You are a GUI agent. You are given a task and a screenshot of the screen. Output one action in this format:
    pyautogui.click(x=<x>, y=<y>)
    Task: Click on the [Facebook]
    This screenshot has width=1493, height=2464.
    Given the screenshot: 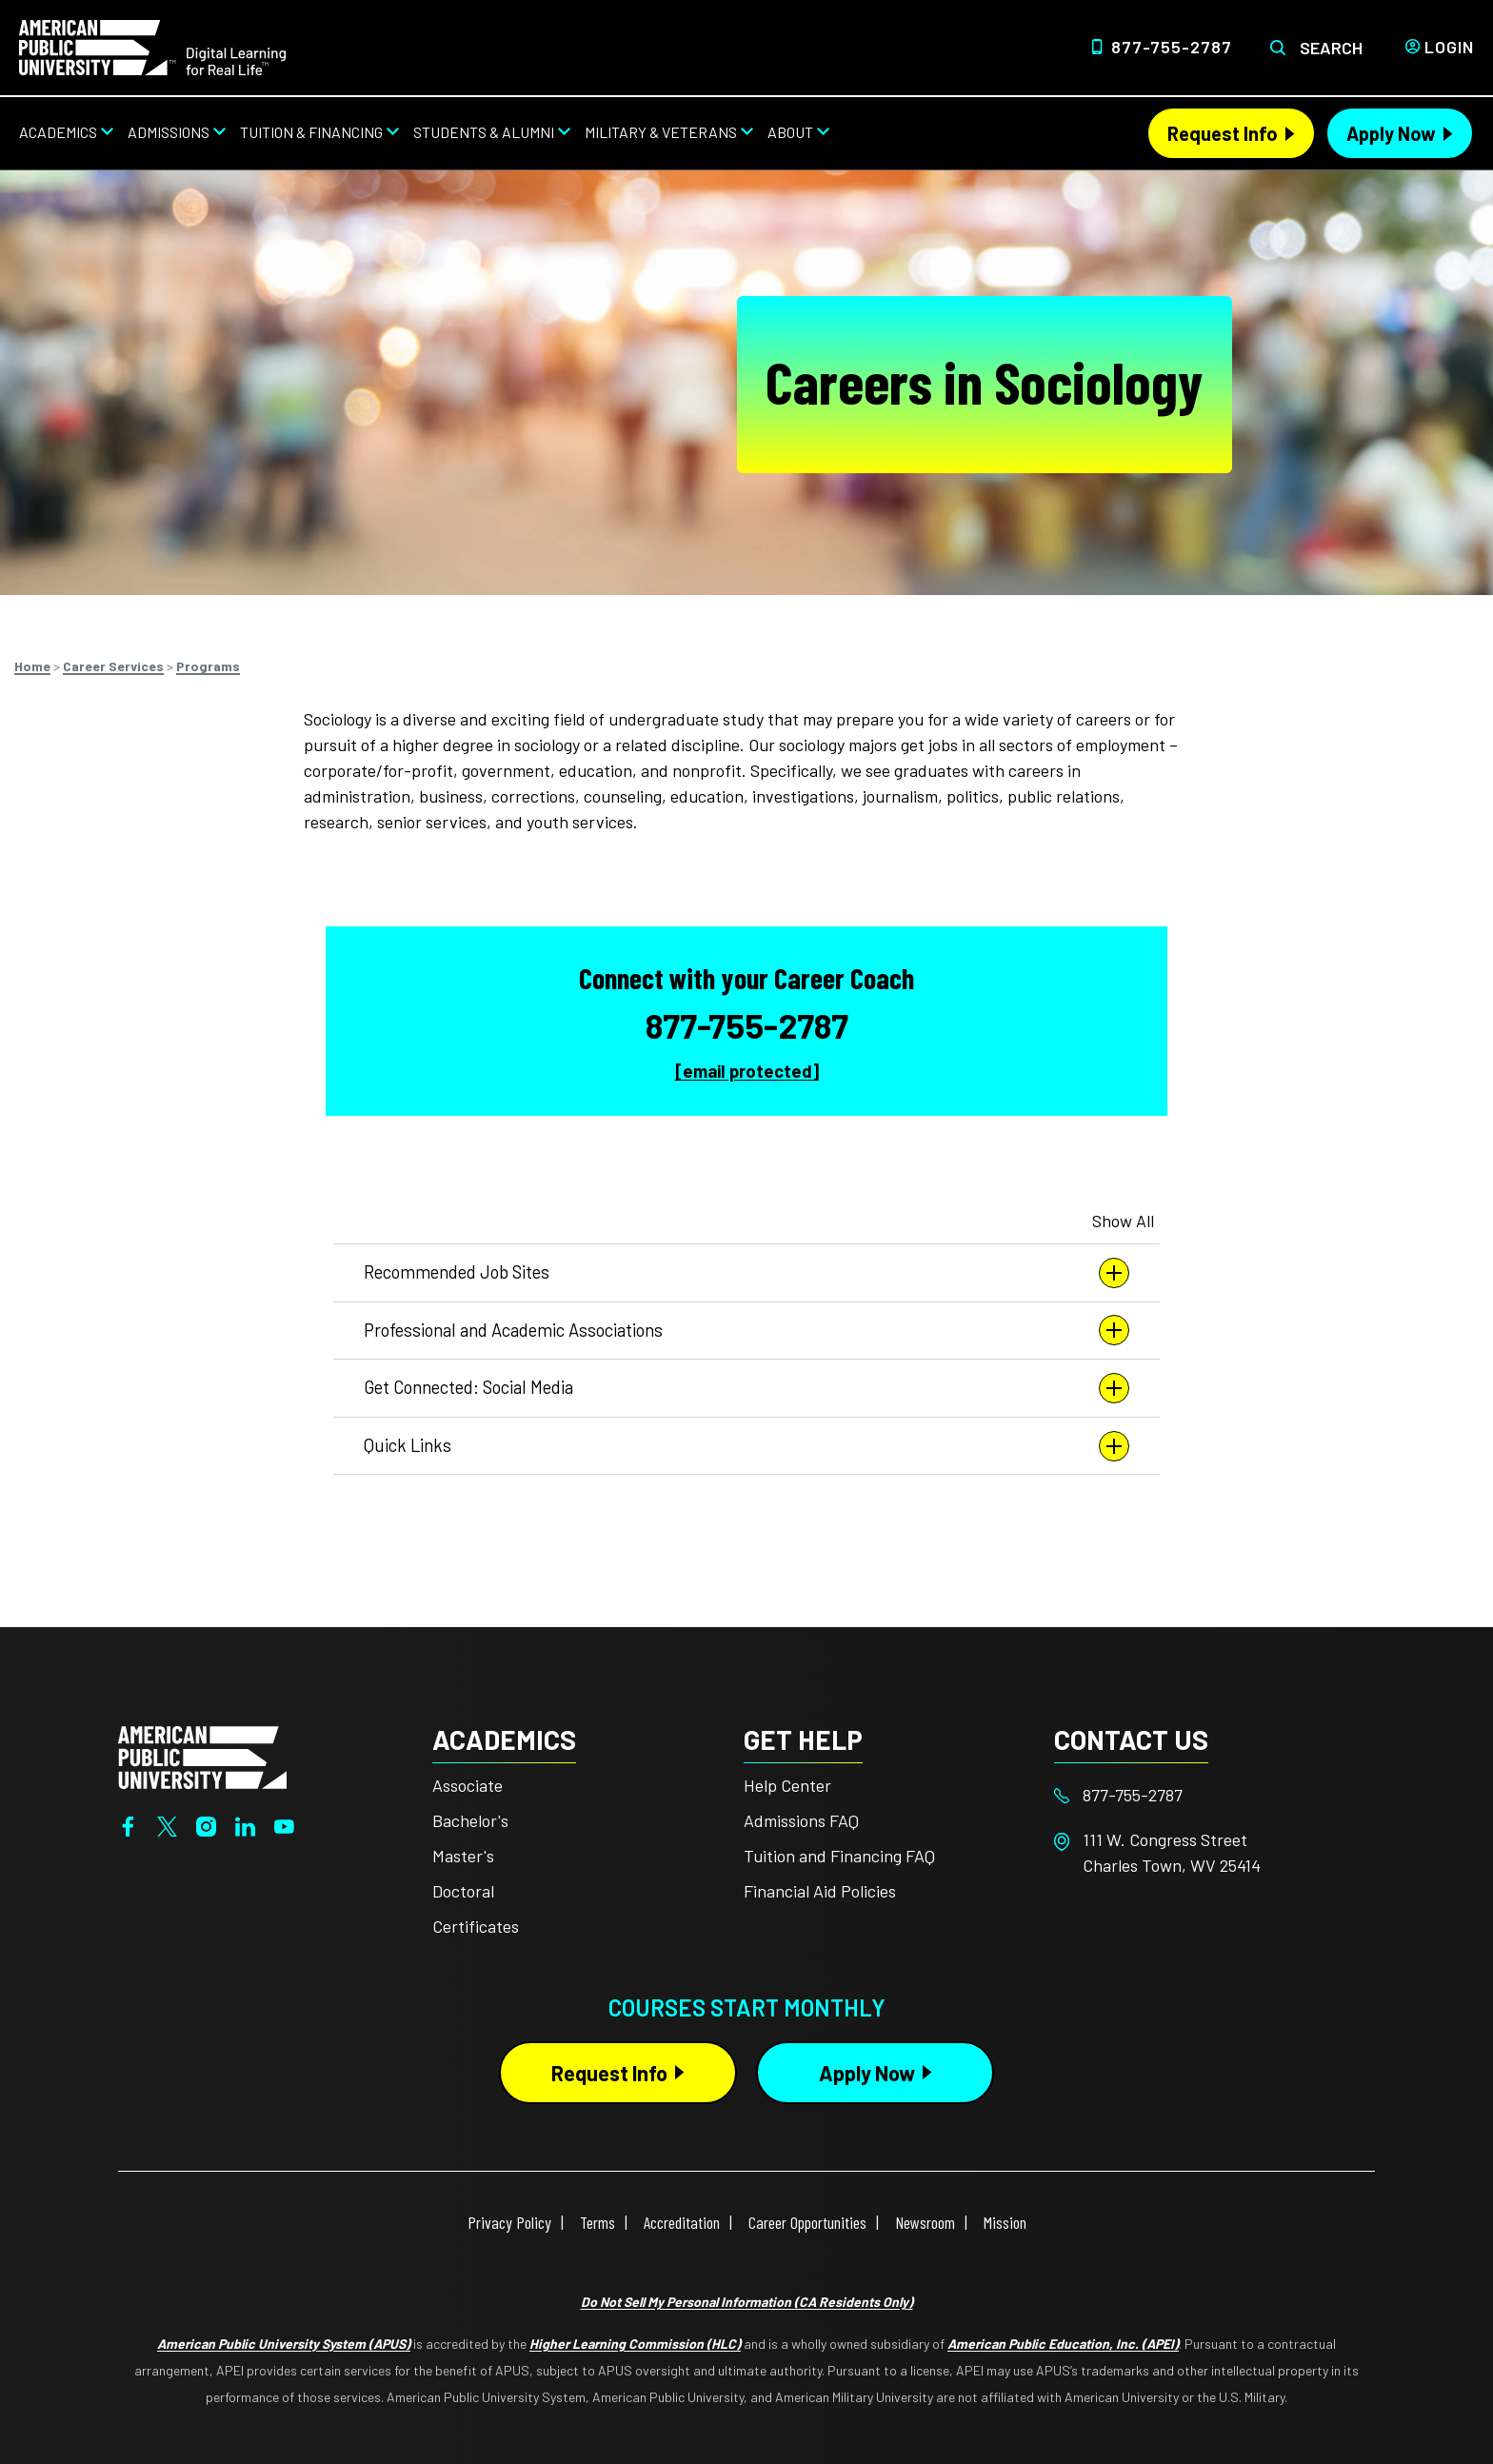 What is the action you would take?
    pyautogui.click(x=128, y=1824)
    